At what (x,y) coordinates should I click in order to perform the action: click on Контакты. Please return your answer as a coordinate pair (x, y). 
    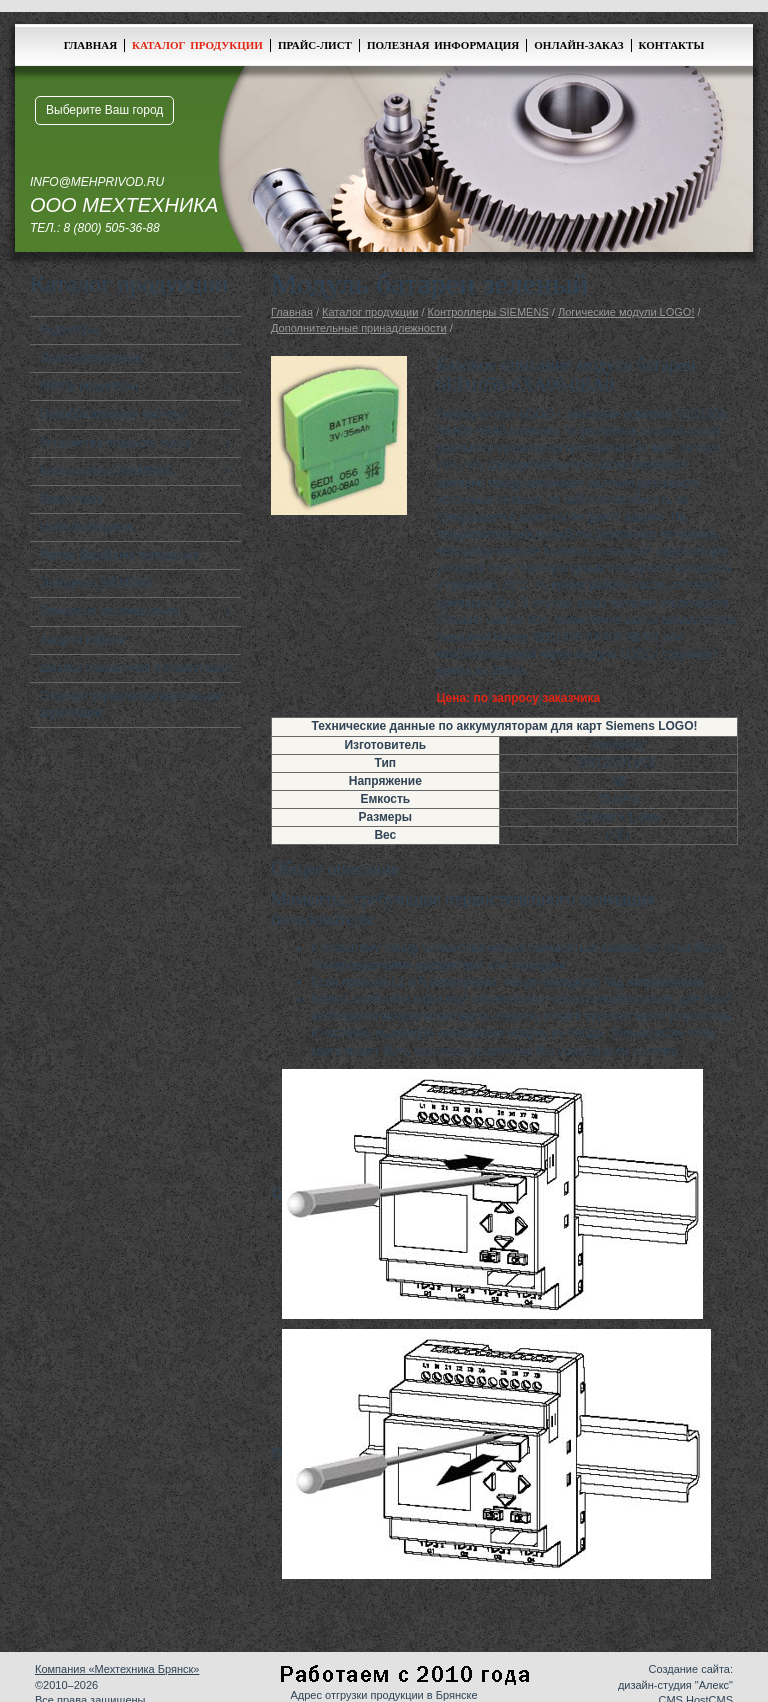
    Looking at the image, I should click on (672, 45).